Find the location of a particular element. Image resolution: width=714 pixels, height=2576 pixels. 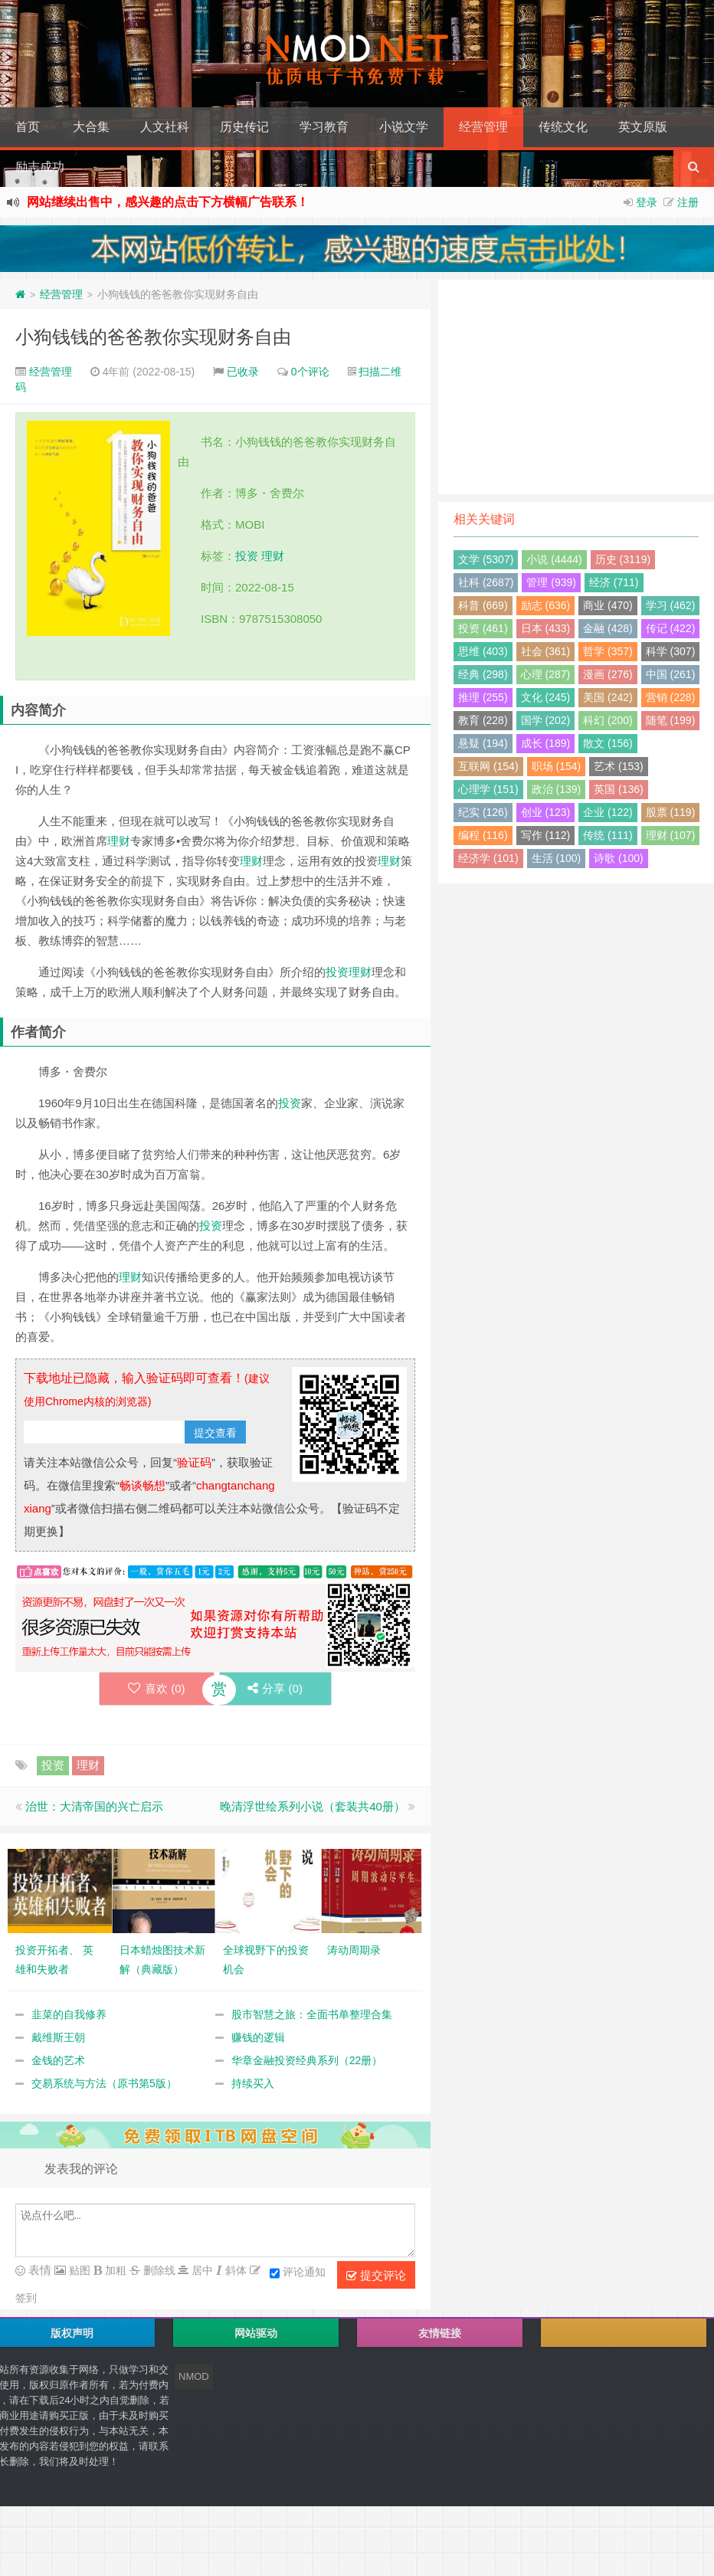

经济学 (101) is located at coordinates (488, 858).